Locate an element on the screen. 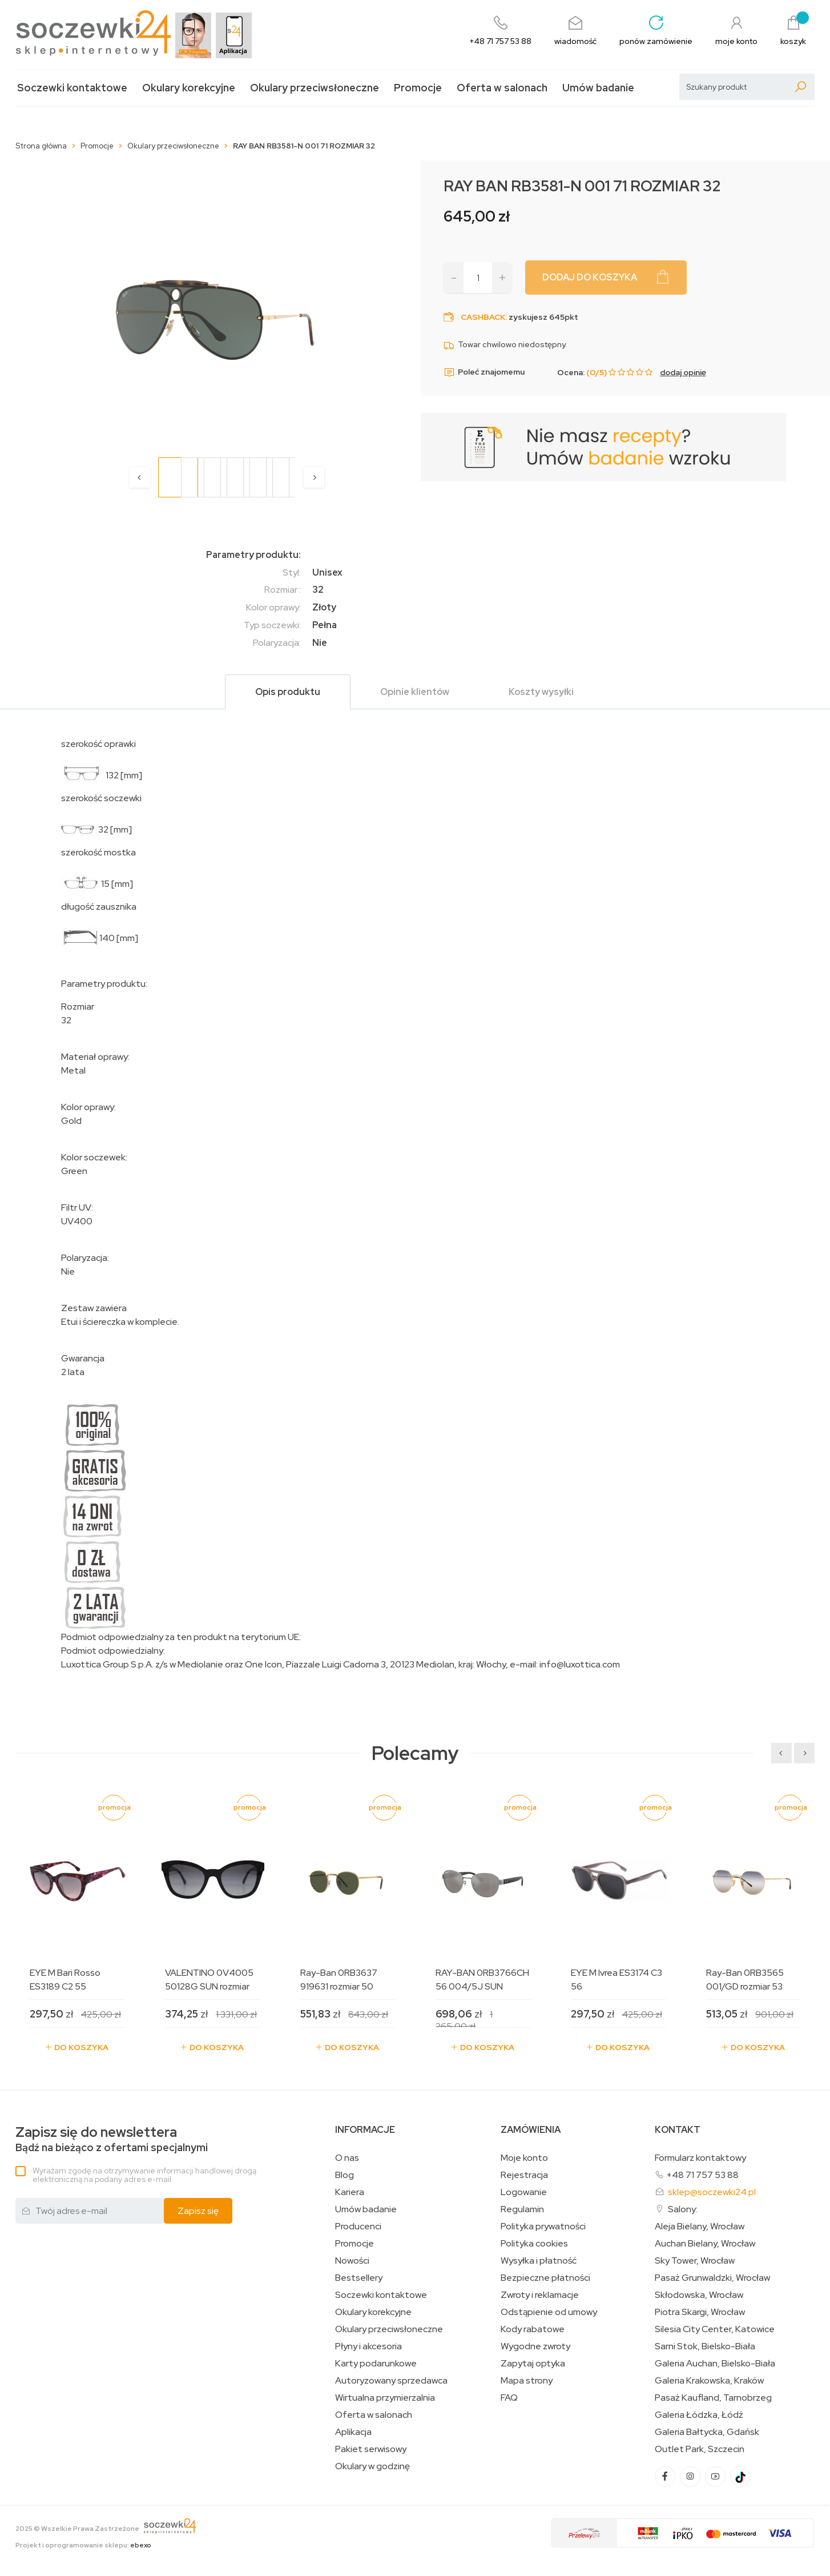  Aplikacja is located at coordinates (353, 2432).